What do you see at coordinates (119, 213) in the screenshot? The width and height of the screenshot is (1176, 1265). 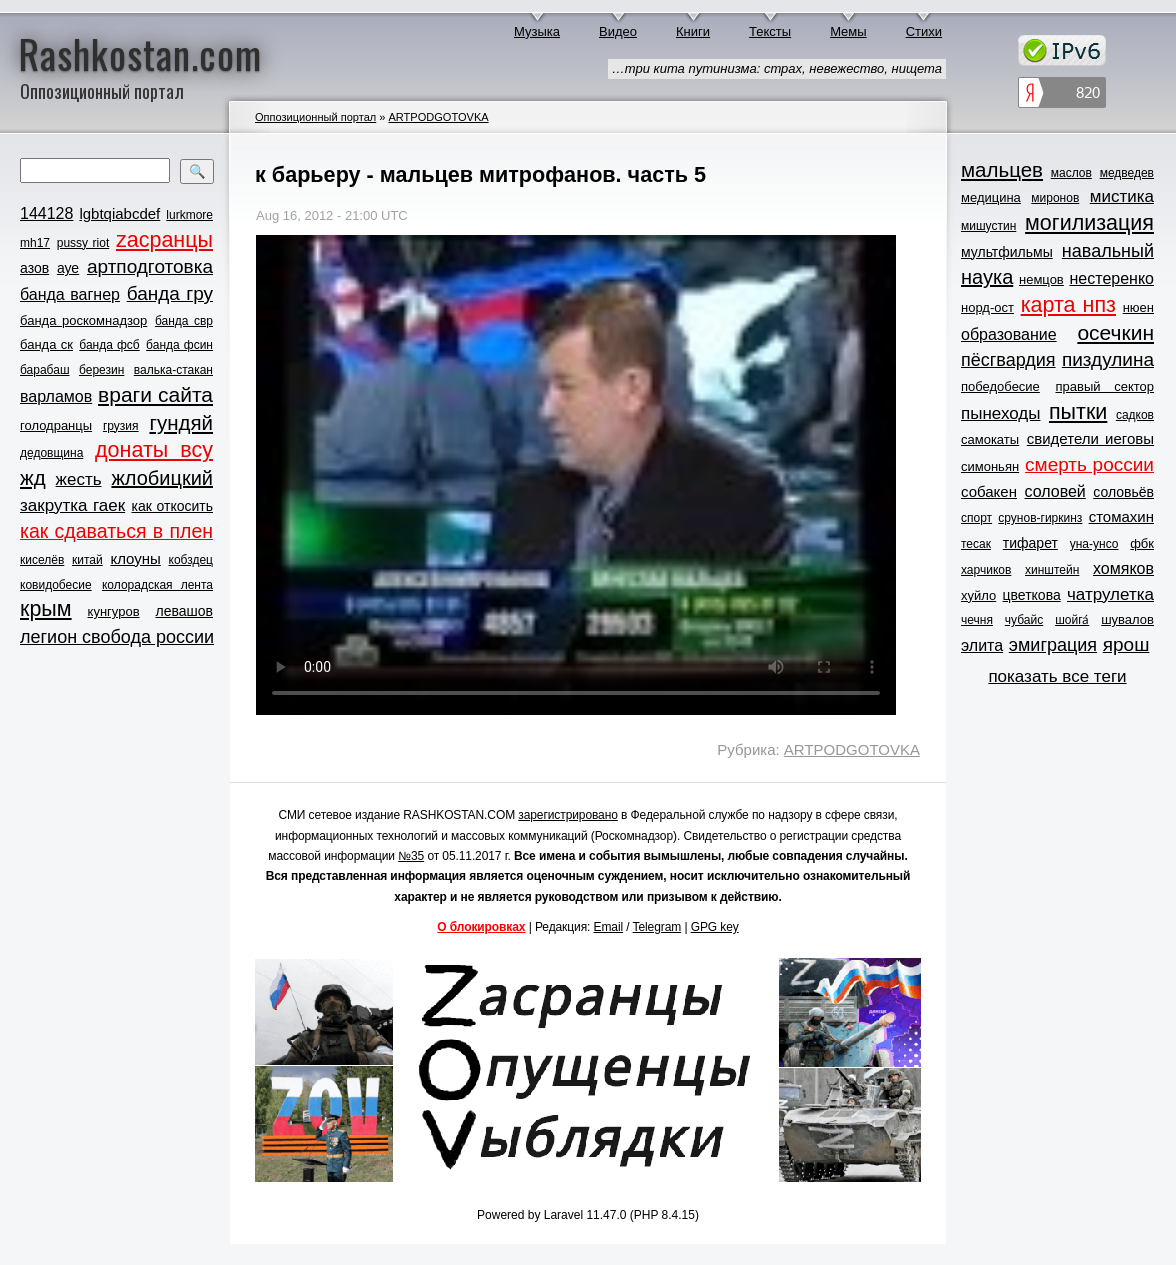 I see `lgbtqiabcdef` at bounding box center [119, 213].